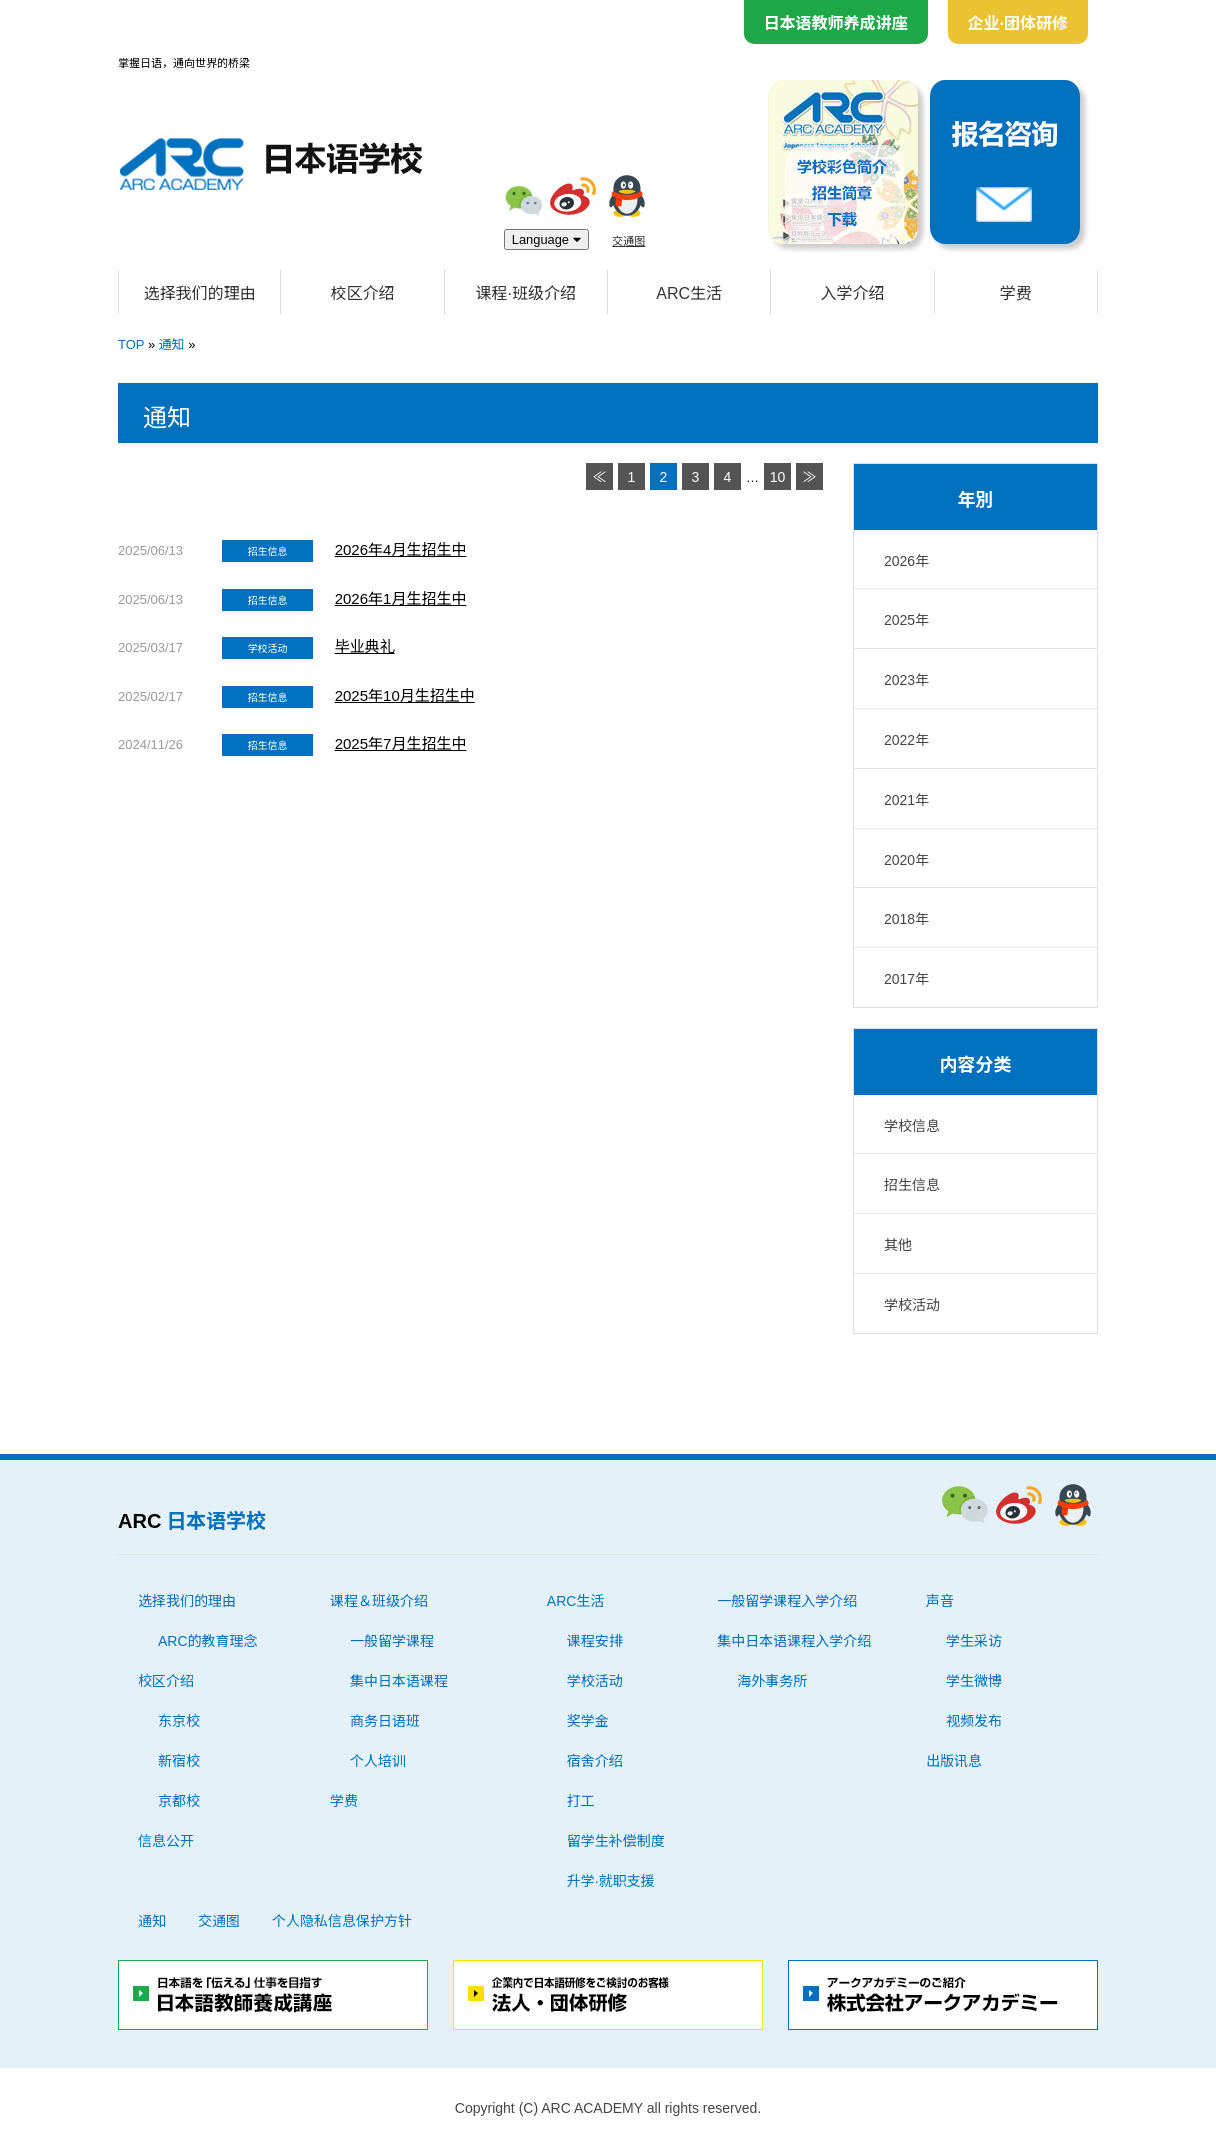  Describe the element at coordinates (912, 1305) in the screenshot. I see `学校活动` at that location.